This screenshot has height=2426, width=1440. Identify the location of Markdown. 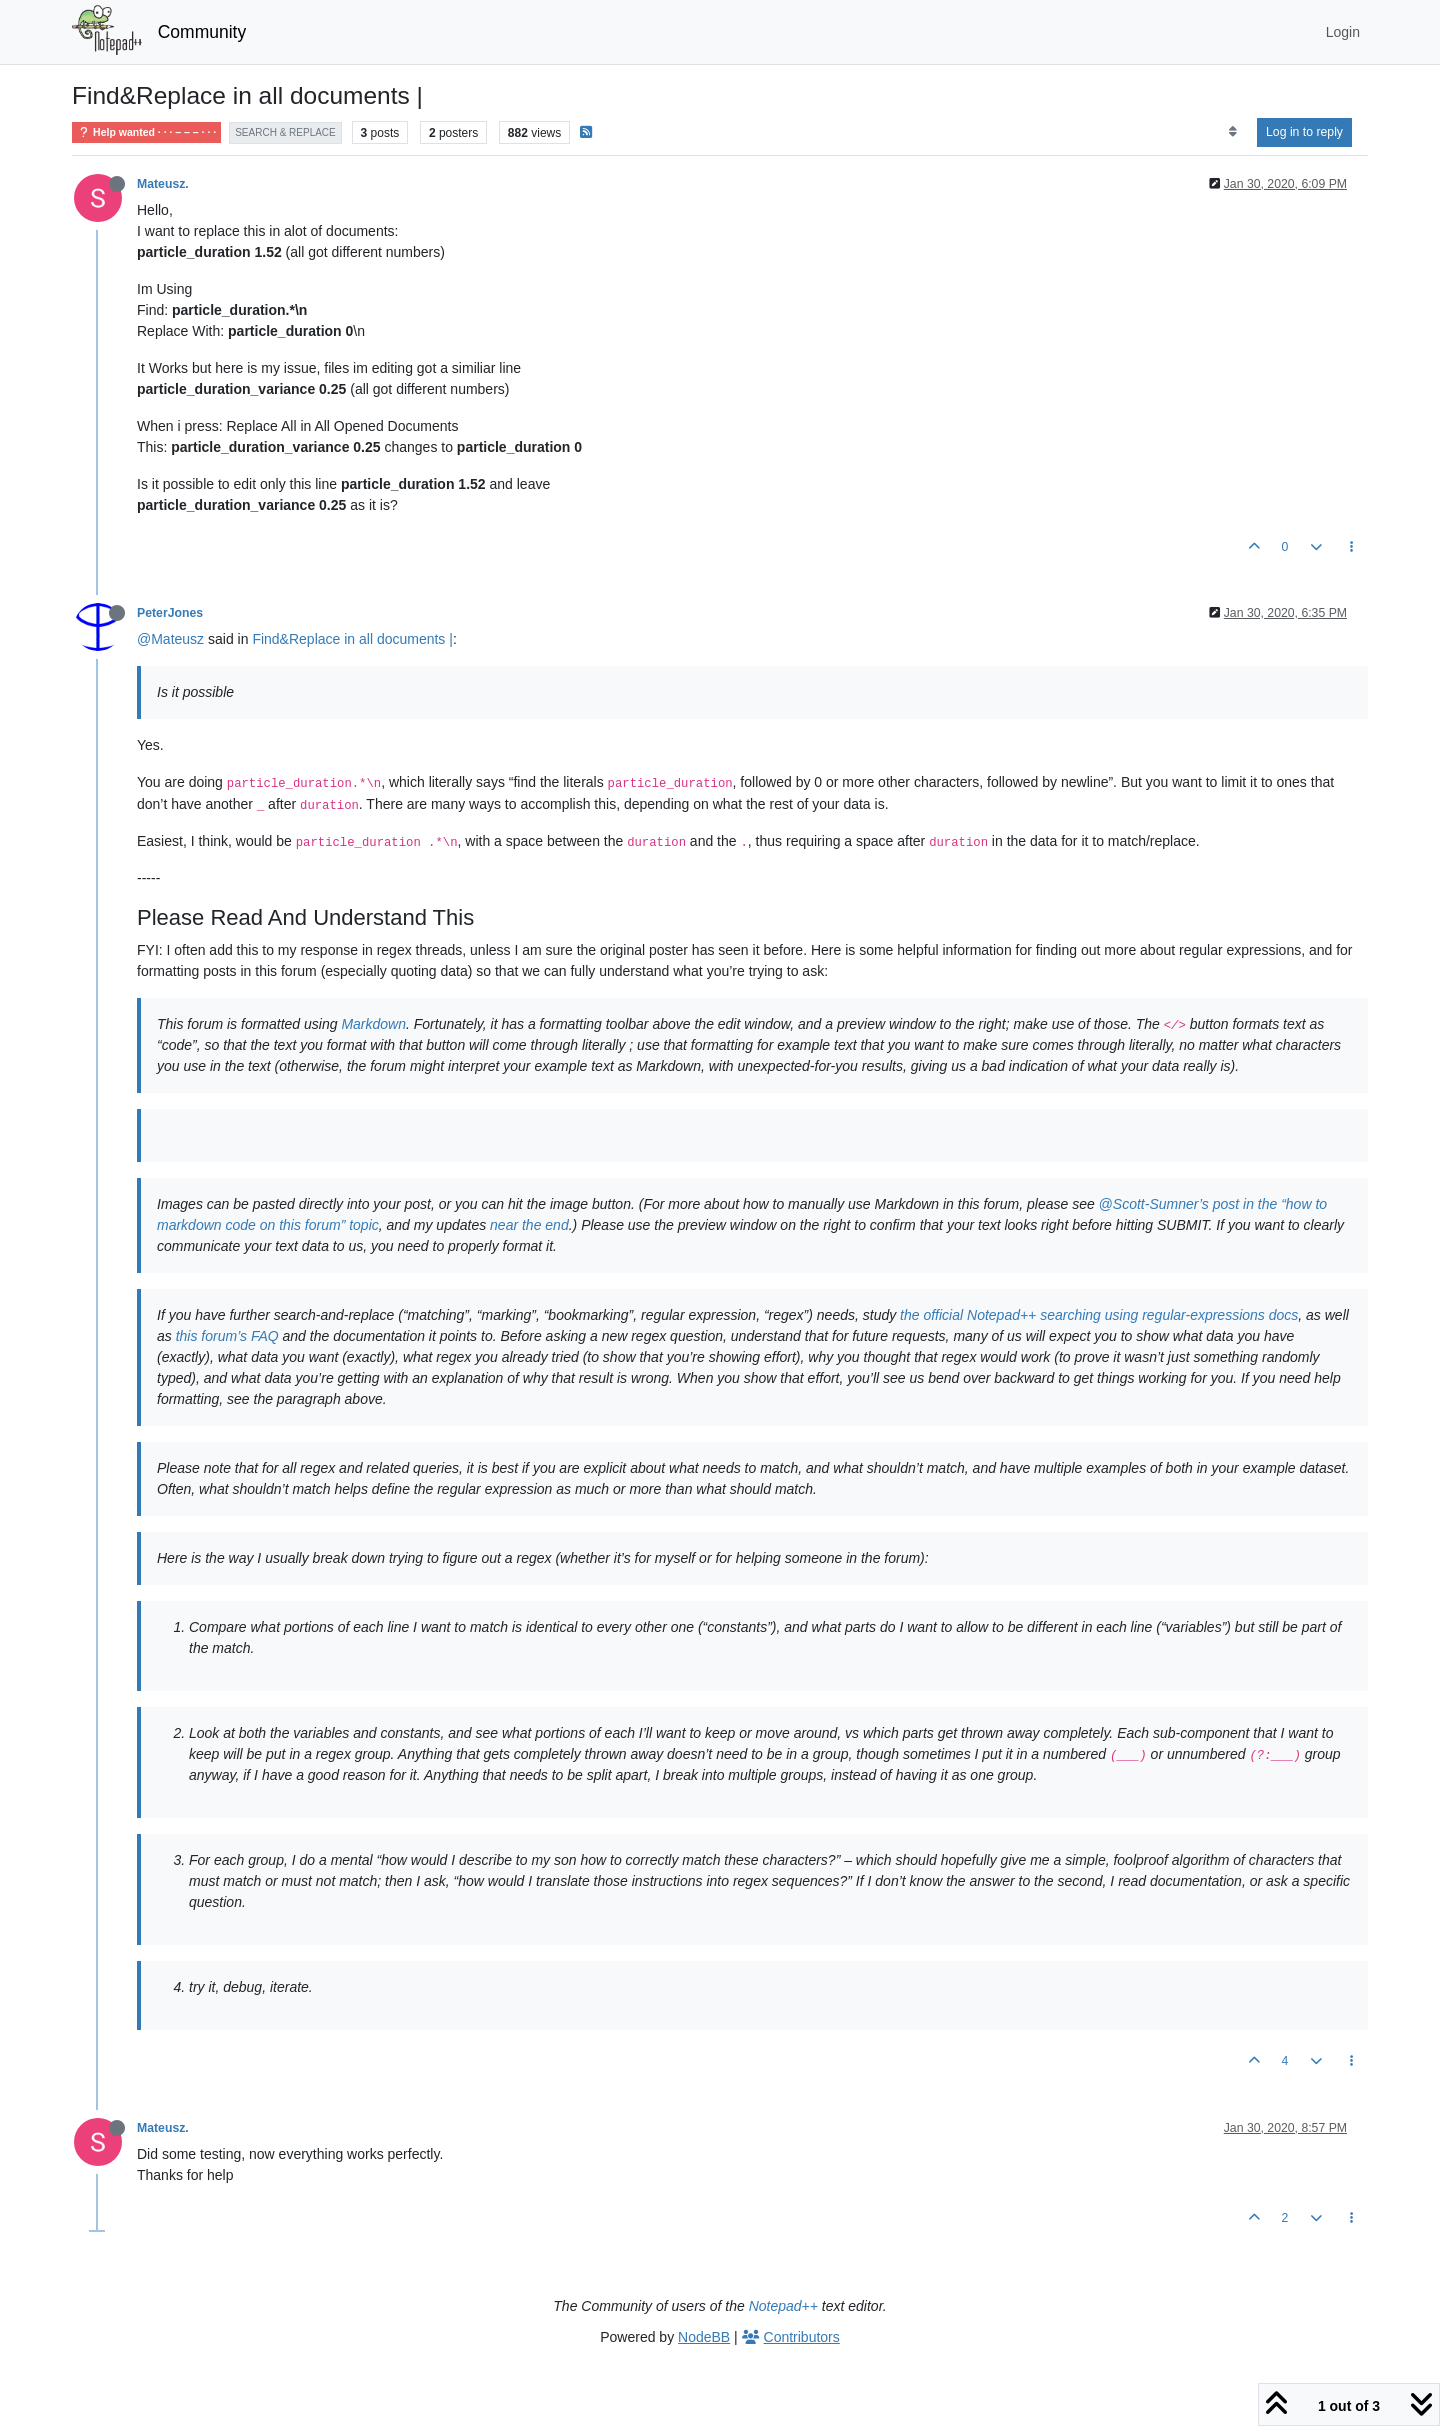
(373, 1024).